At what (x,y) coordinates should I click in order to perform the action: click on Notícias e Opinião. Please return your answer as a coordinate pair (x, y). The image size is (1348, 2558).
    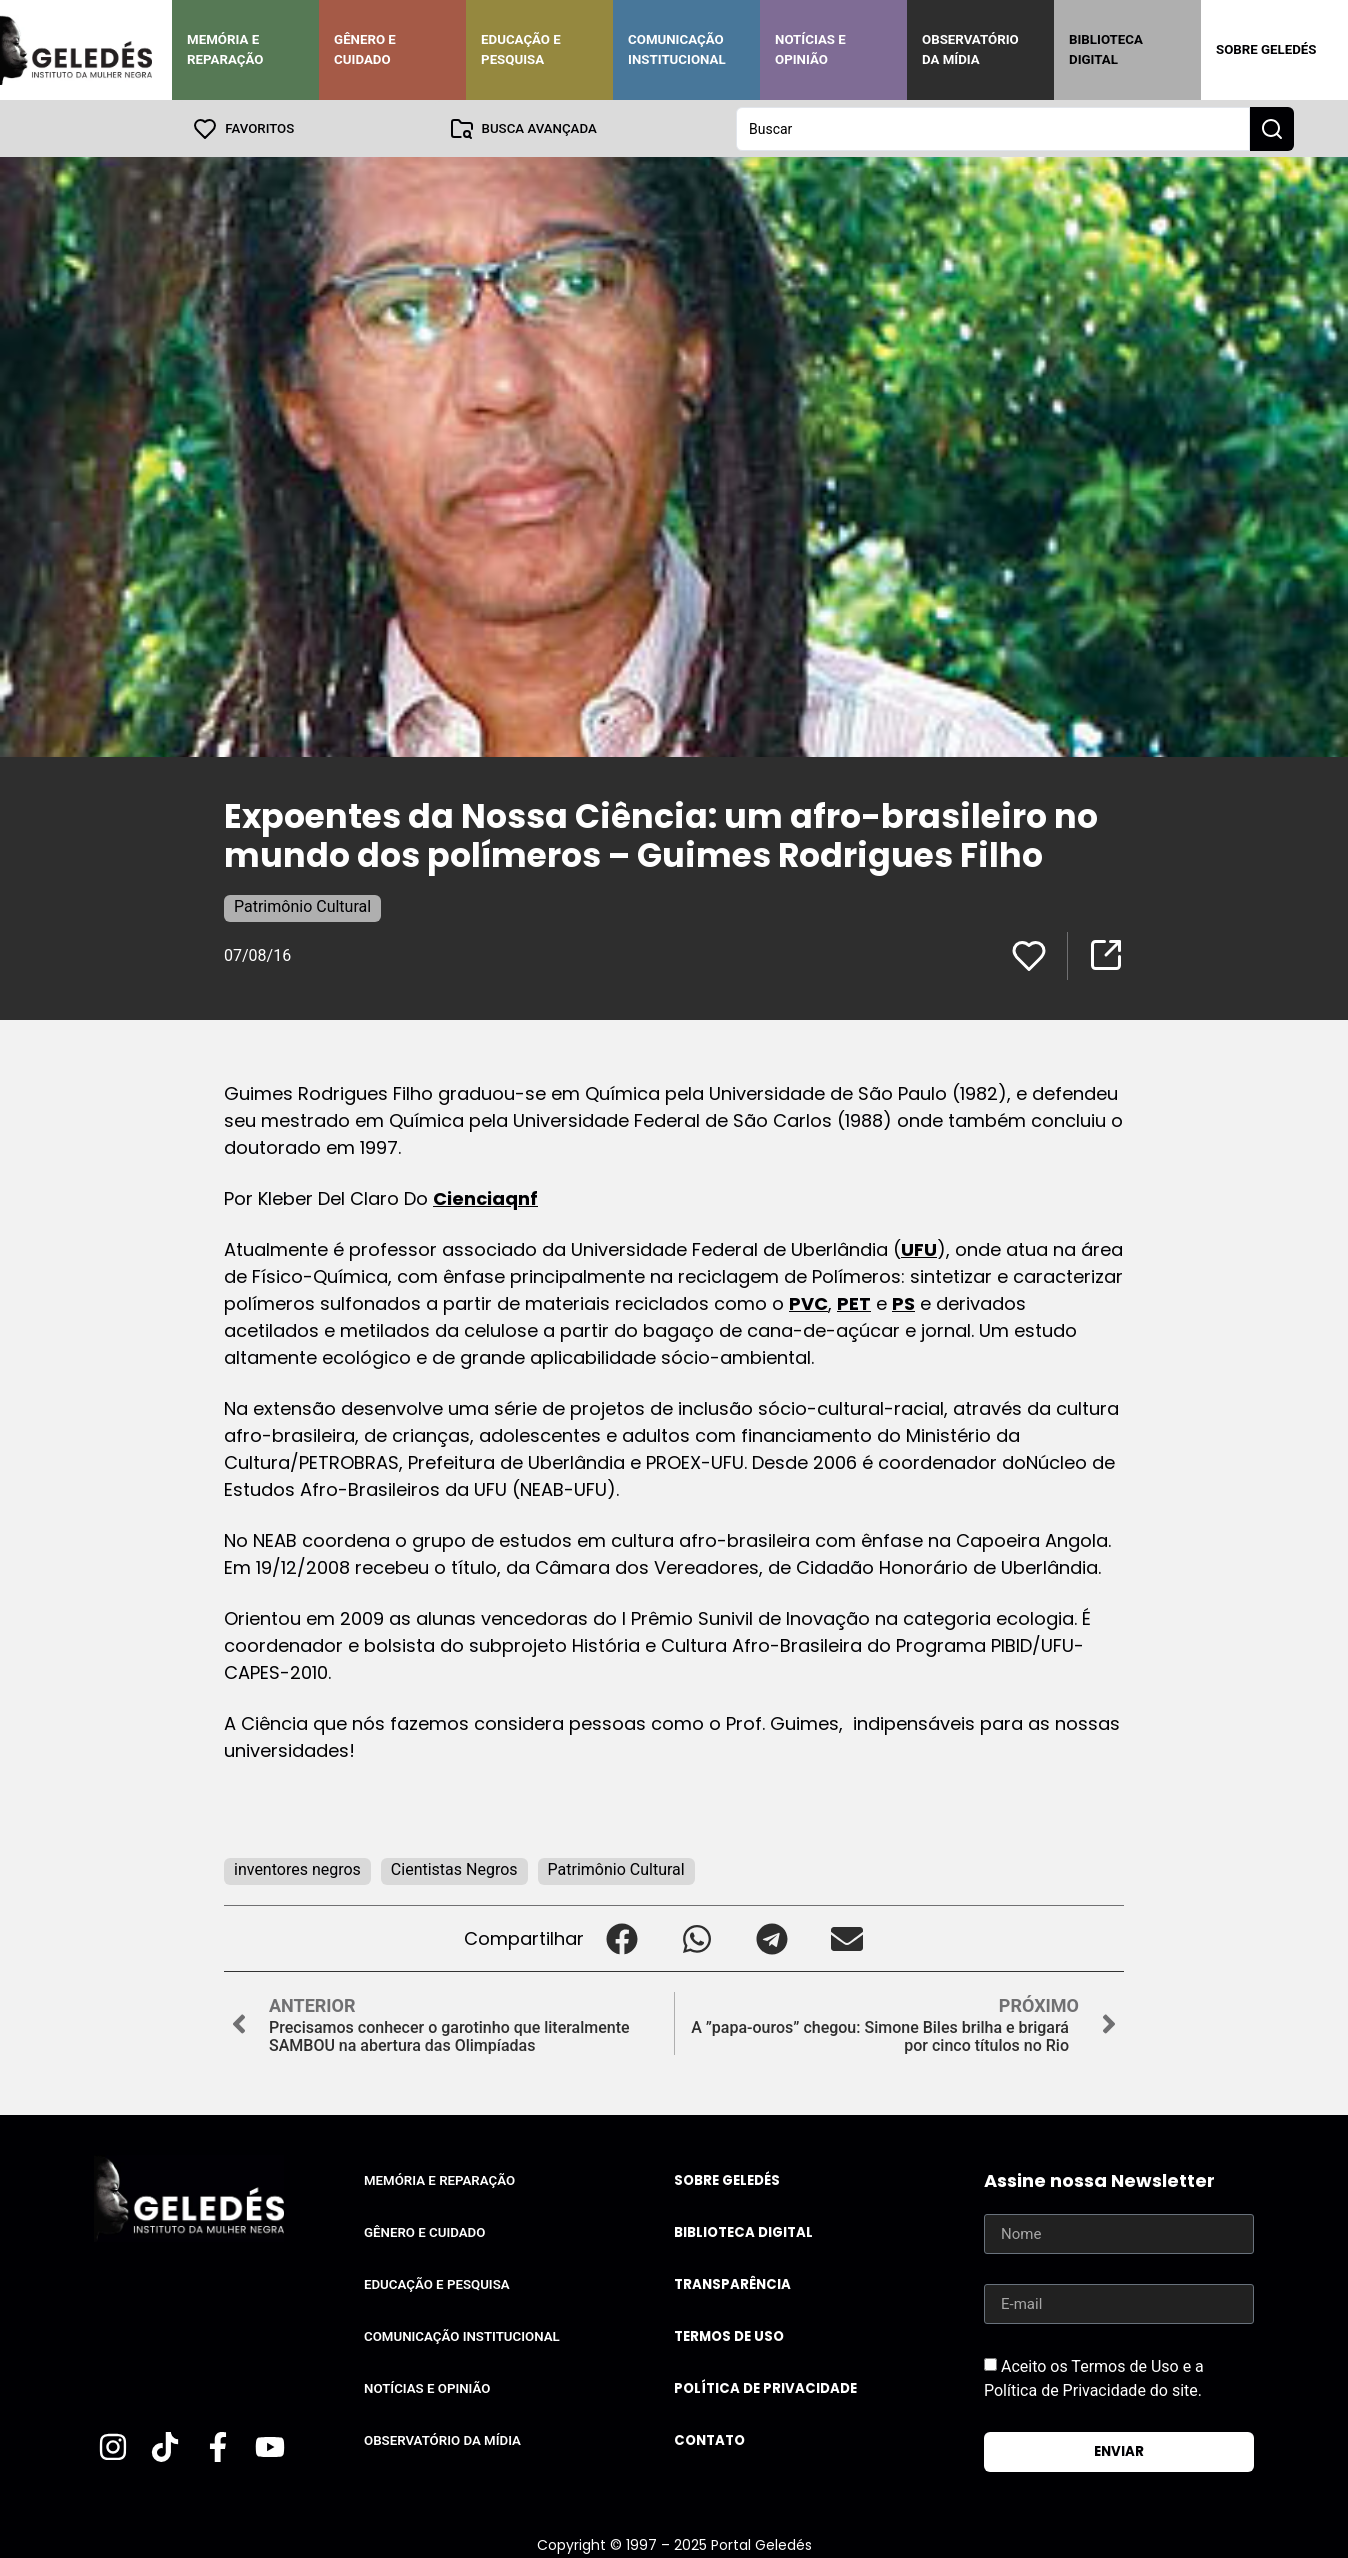
    Looking at the image, I should click on (810, 49).